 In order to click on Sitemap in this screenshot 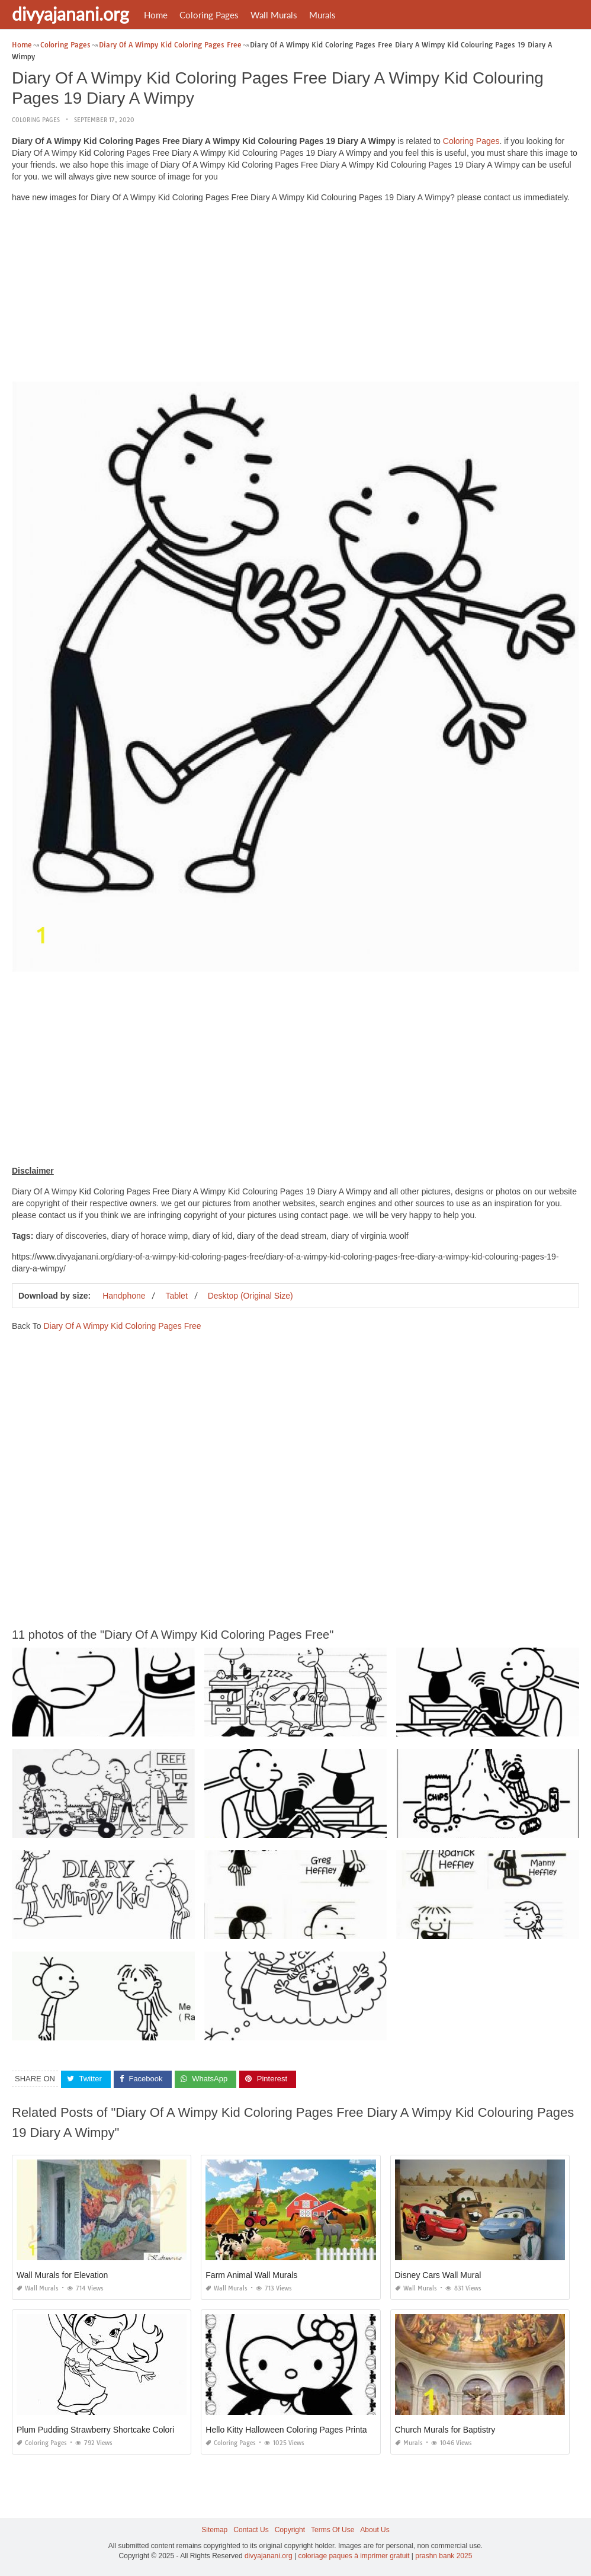, I will do `click(214, 2530)`.